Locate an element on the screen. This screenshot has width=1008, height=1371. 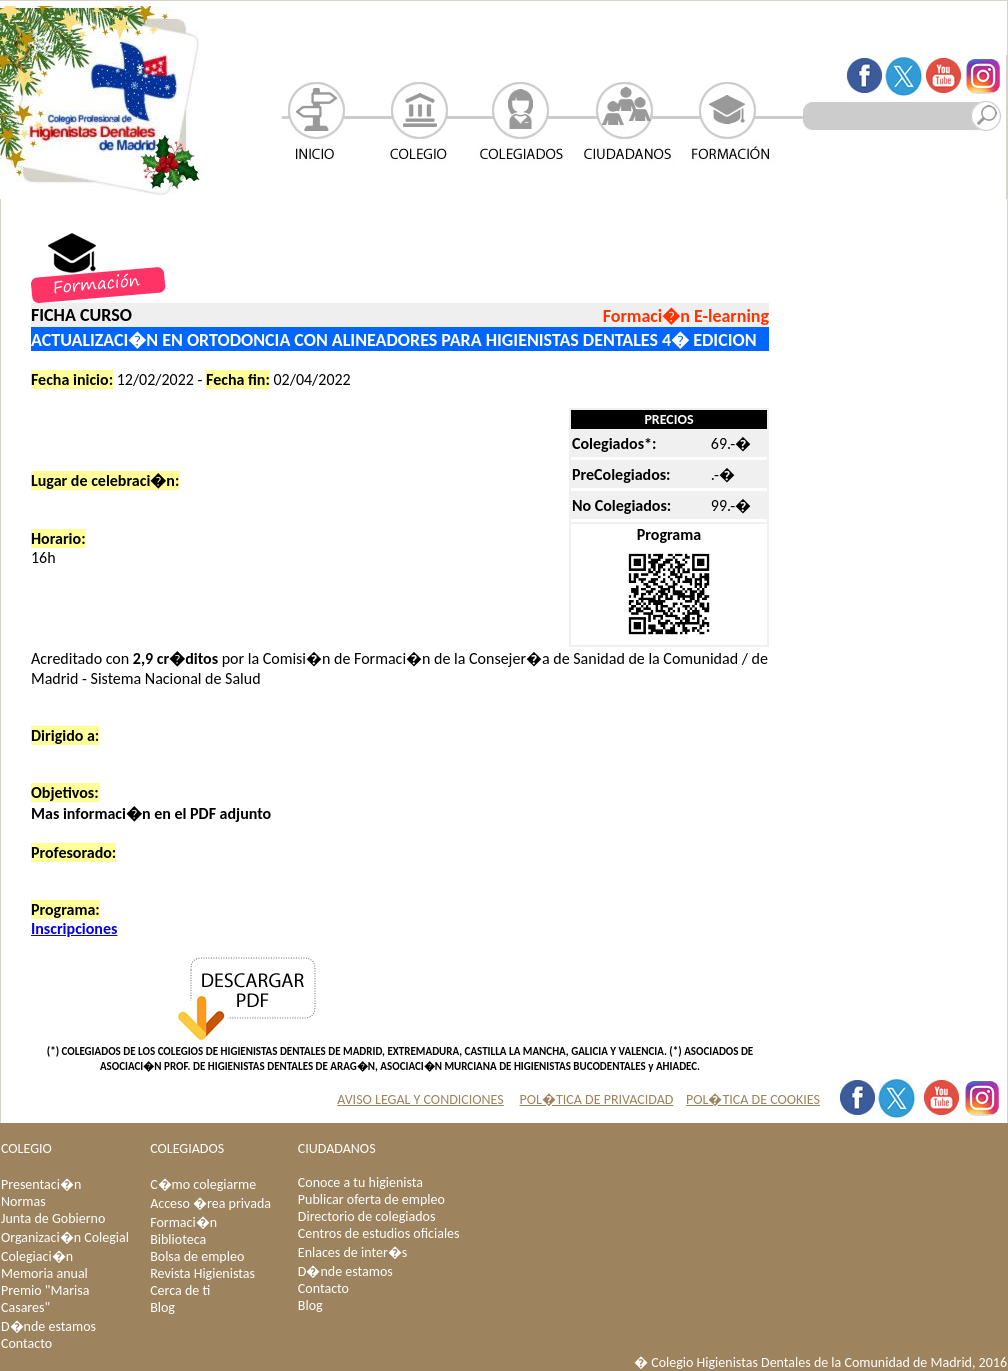
Premio "Marisa Casares" is located at coordinates (45, 1299).